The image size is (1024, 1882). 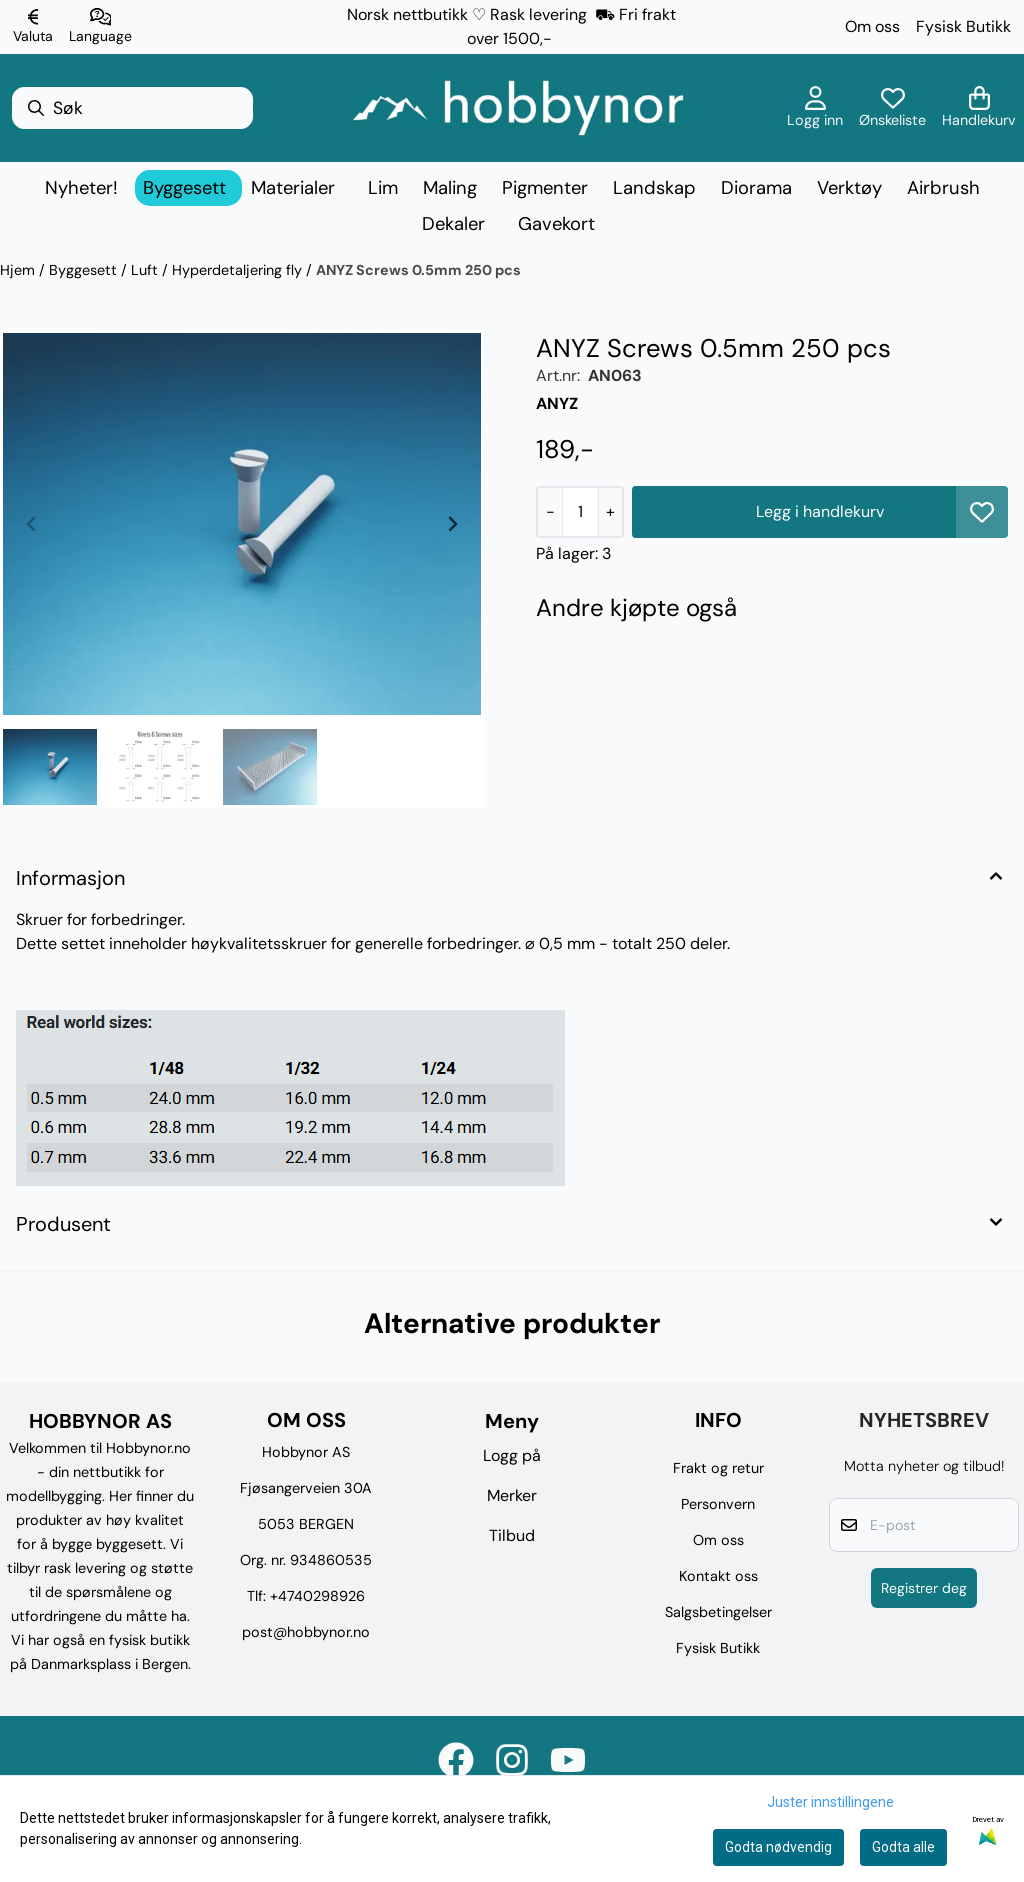 What do you see at coordinates (580, 512) in the screenshot?
I see `[Quantity]` at bounding box center [580, 512].